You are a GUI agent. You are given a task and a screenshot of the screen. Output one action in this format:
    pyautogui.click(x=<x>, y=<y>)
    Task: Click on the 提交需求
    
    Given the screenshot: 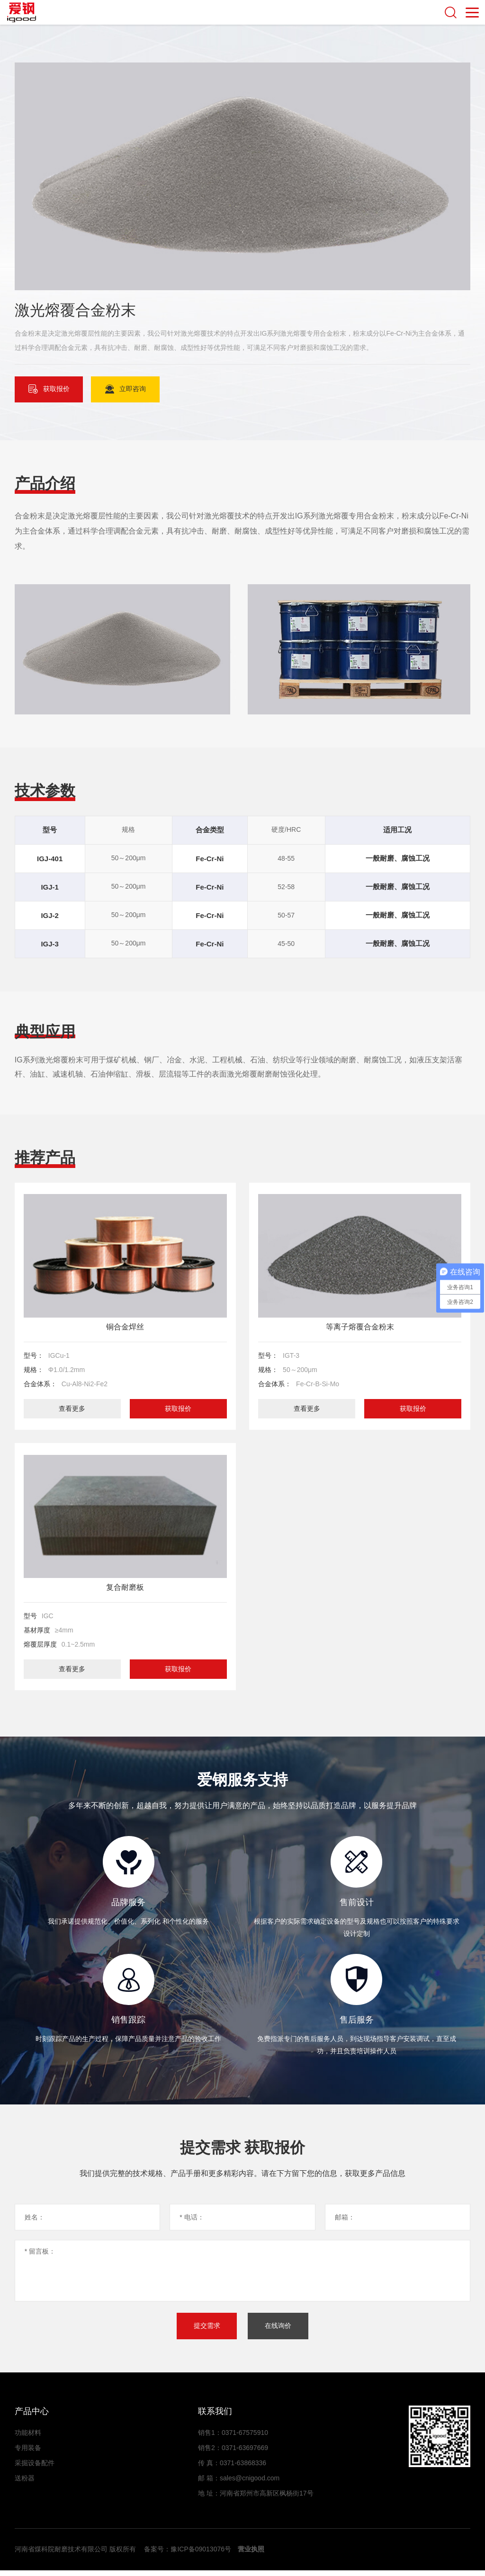 What is the action you would take?
    pyautogui.click(x=206, y=2331)
    